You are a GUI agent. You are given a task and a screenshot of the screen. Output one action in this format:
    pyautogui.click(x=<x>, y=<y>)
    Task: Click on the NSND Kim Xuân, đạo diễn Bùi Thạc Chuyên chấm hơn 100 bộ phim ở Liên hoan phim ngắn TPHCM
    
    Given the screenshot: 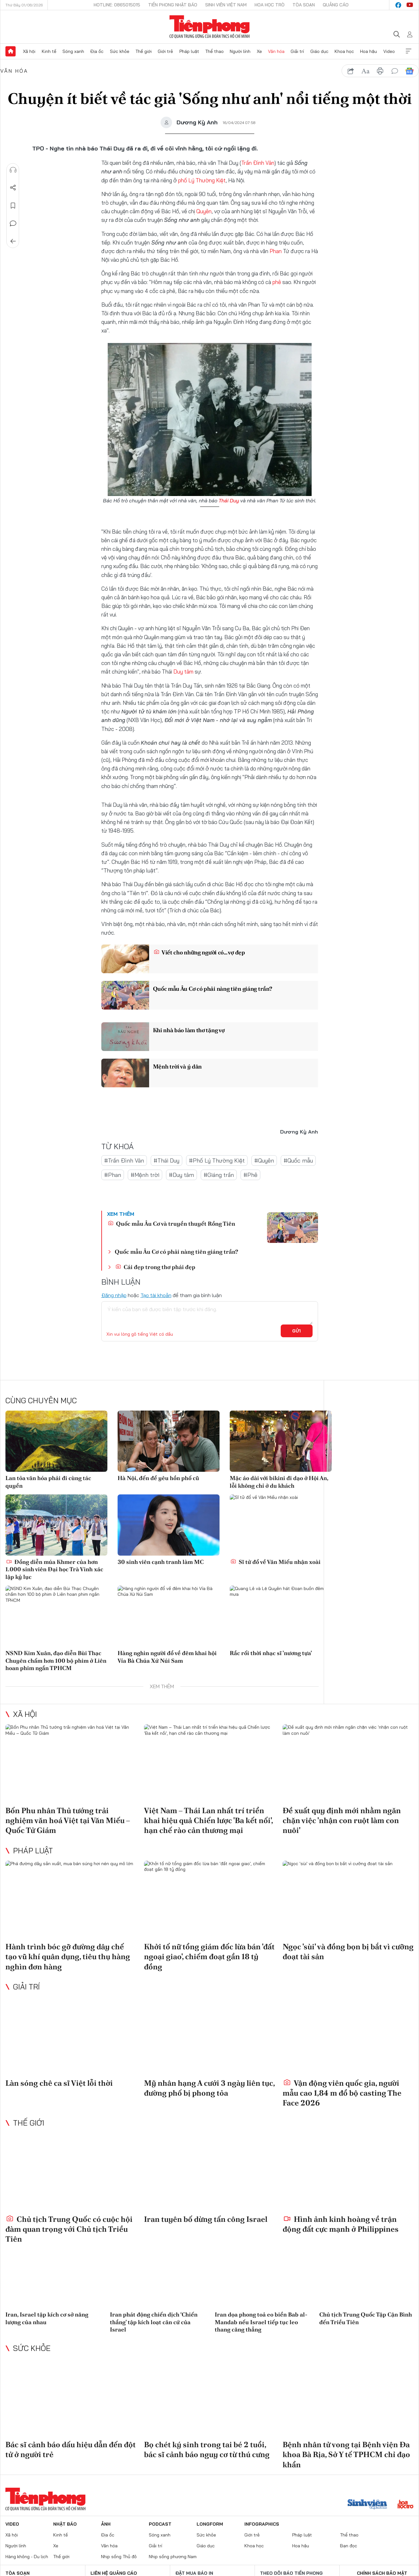 What is the action you would take?
    pyautogui.click(x=55, y=1660)
    